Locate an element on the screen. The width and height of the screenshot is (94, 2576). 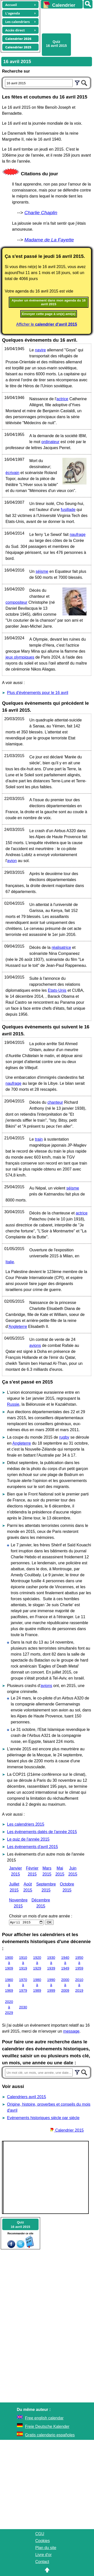
2000 à 2009 is located at coordinates (65, 1985).